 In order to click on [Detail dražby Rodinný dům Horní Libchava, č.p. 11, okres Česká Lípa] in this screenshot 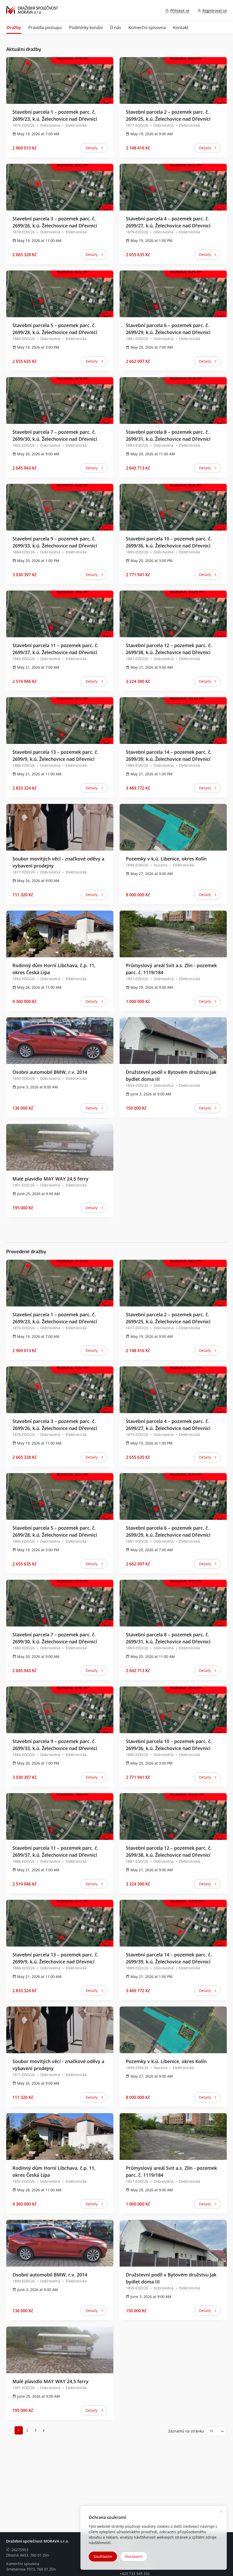, I will do `click(59, 934)`.